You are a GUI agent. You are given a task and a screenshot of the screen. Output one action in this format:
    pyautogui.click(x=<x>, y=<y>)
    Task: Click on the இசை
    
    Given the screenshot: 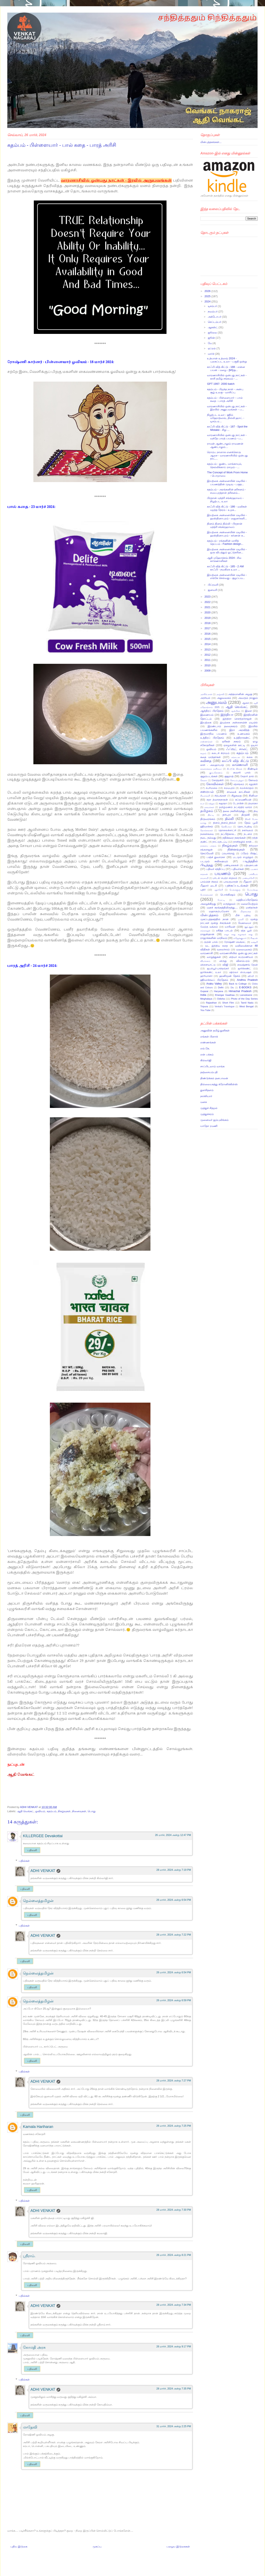 What is the action you would take?
    pyautogui.click(x=248, y=710)
    